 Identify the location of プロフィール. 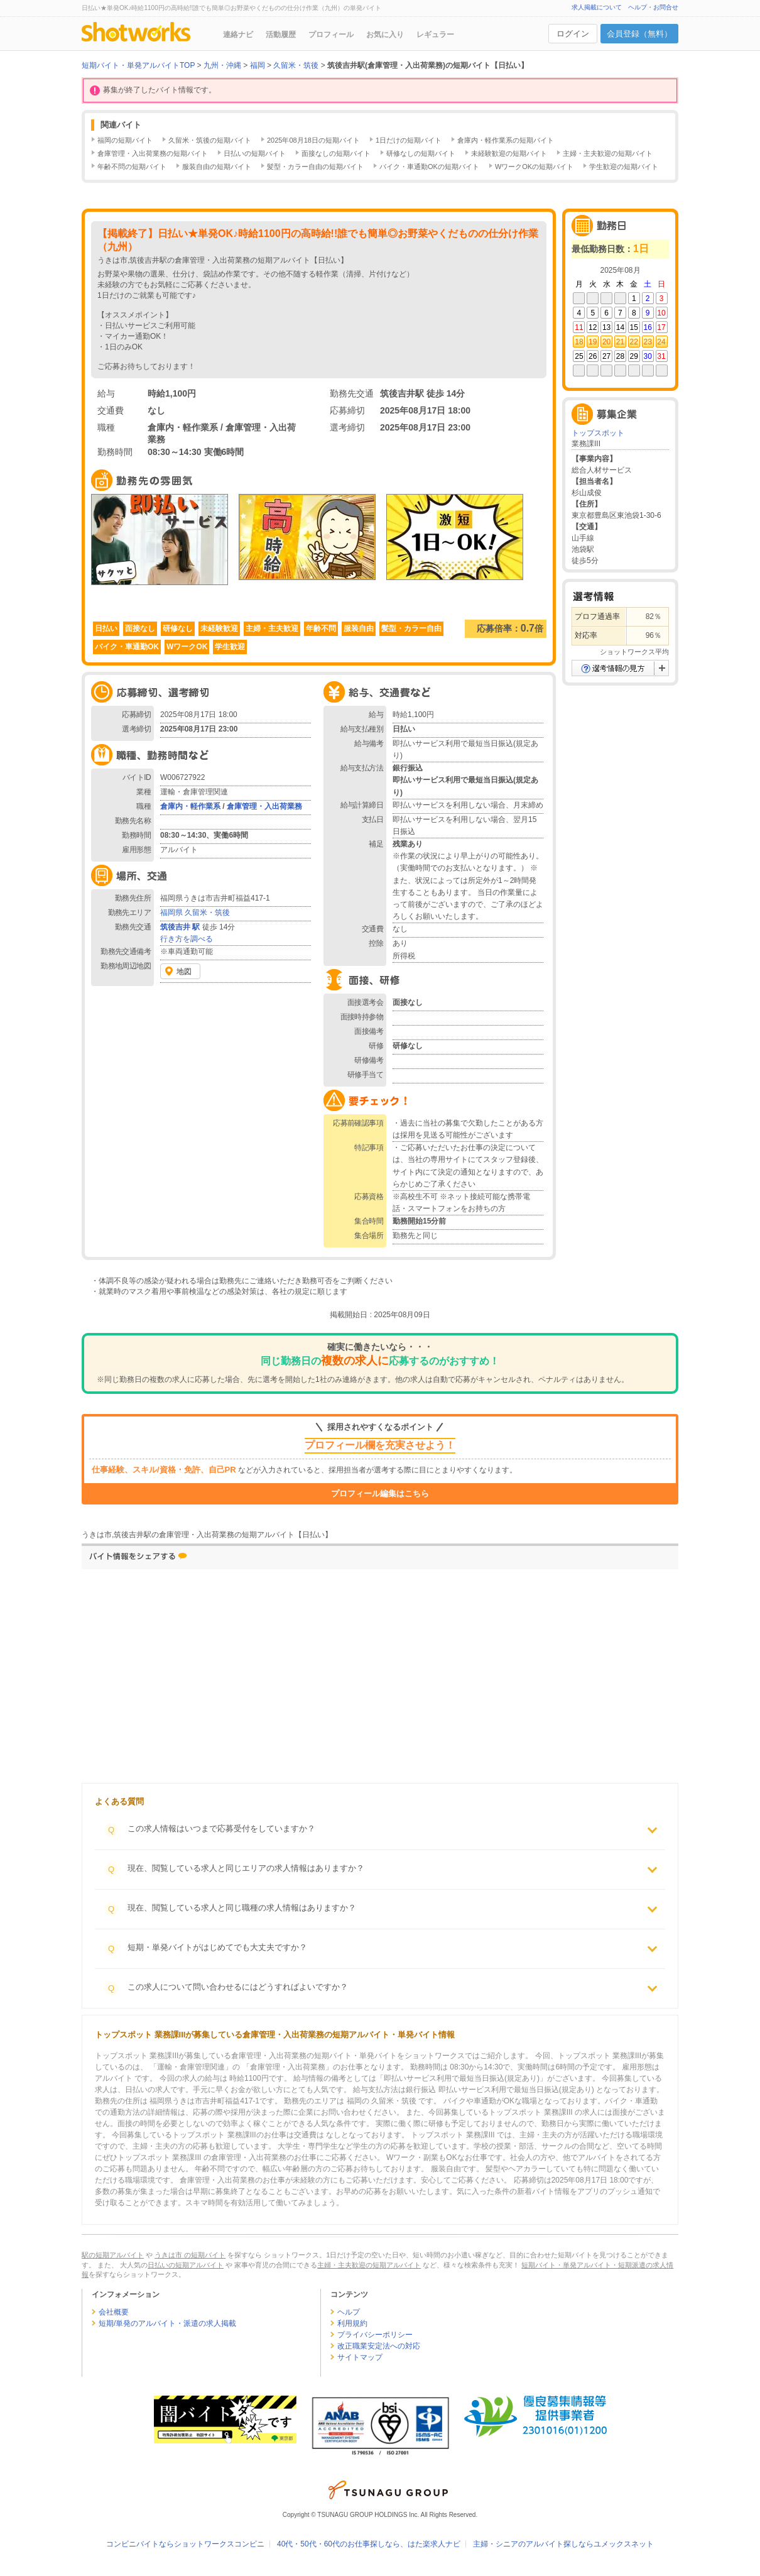
(331, 34).